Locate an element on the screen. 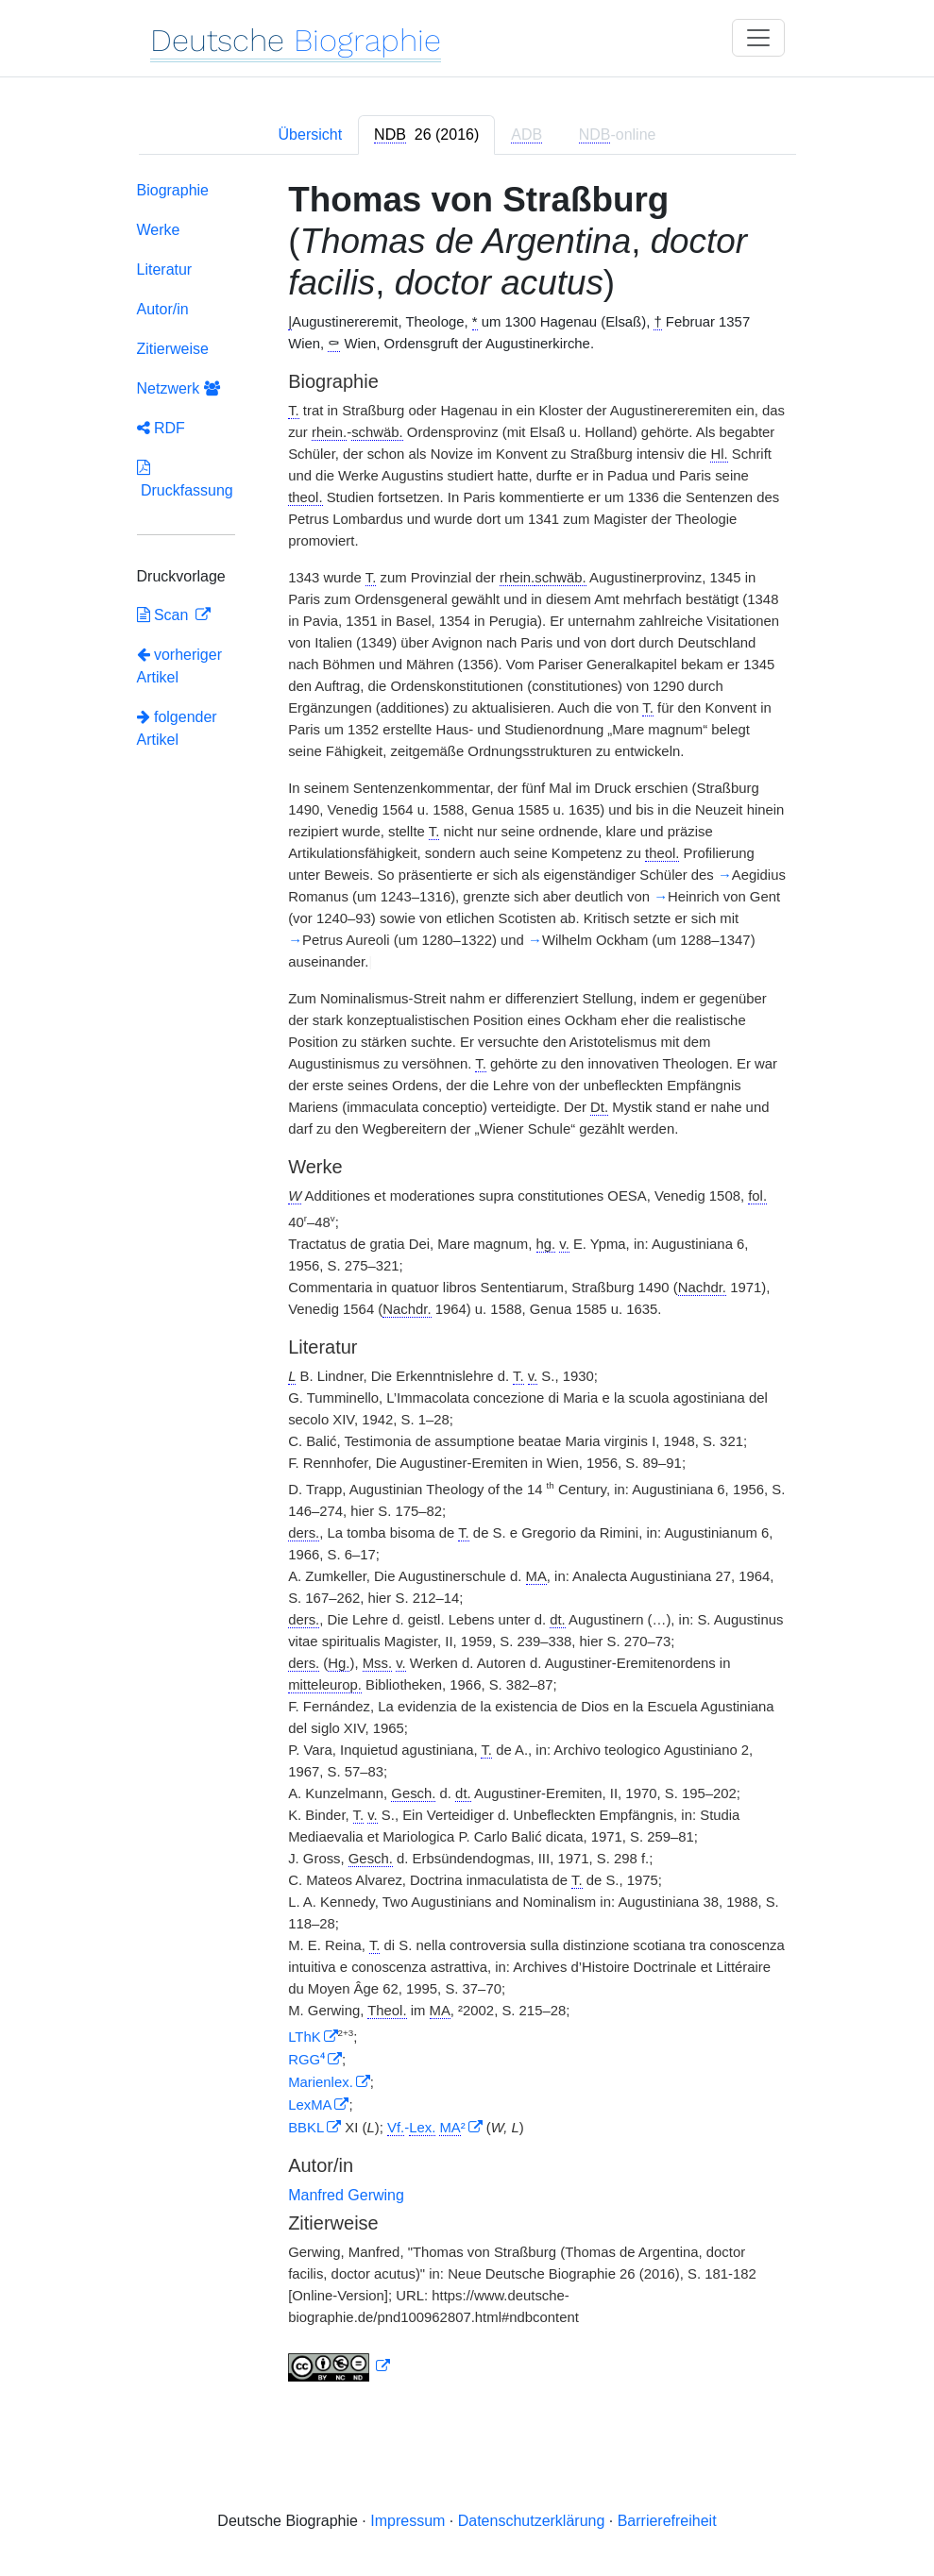 The height and width of the screenshot is (2576, 934). Scan is located at coordinates (165, 615).